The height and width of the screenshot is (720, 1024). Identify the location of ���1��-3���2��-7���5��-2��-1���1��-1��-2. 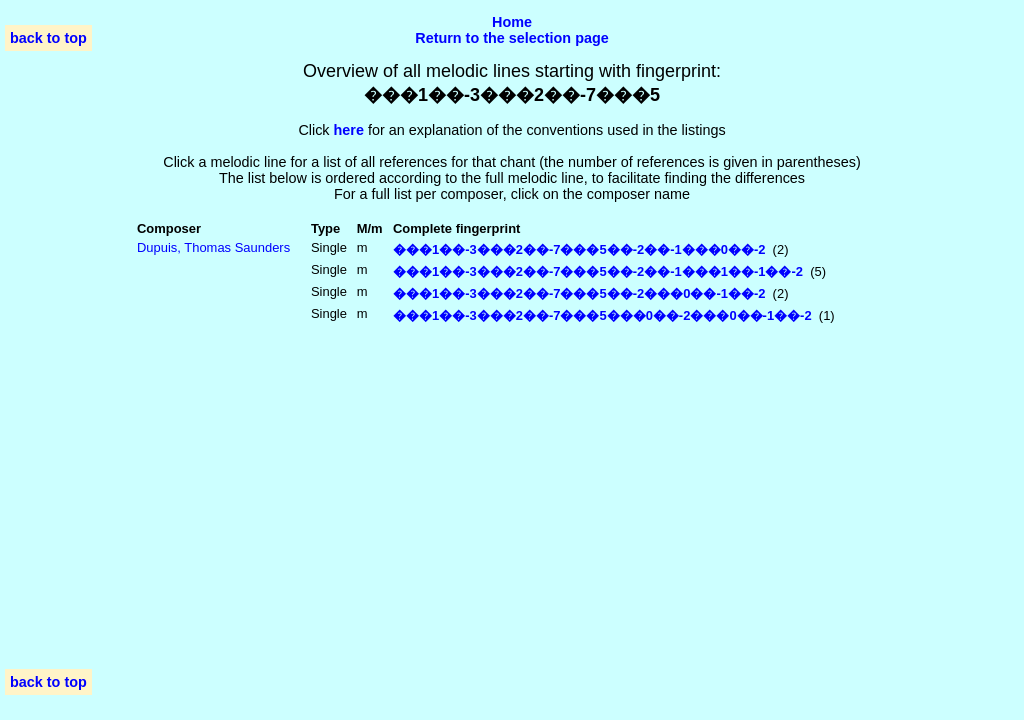
(598, 271).